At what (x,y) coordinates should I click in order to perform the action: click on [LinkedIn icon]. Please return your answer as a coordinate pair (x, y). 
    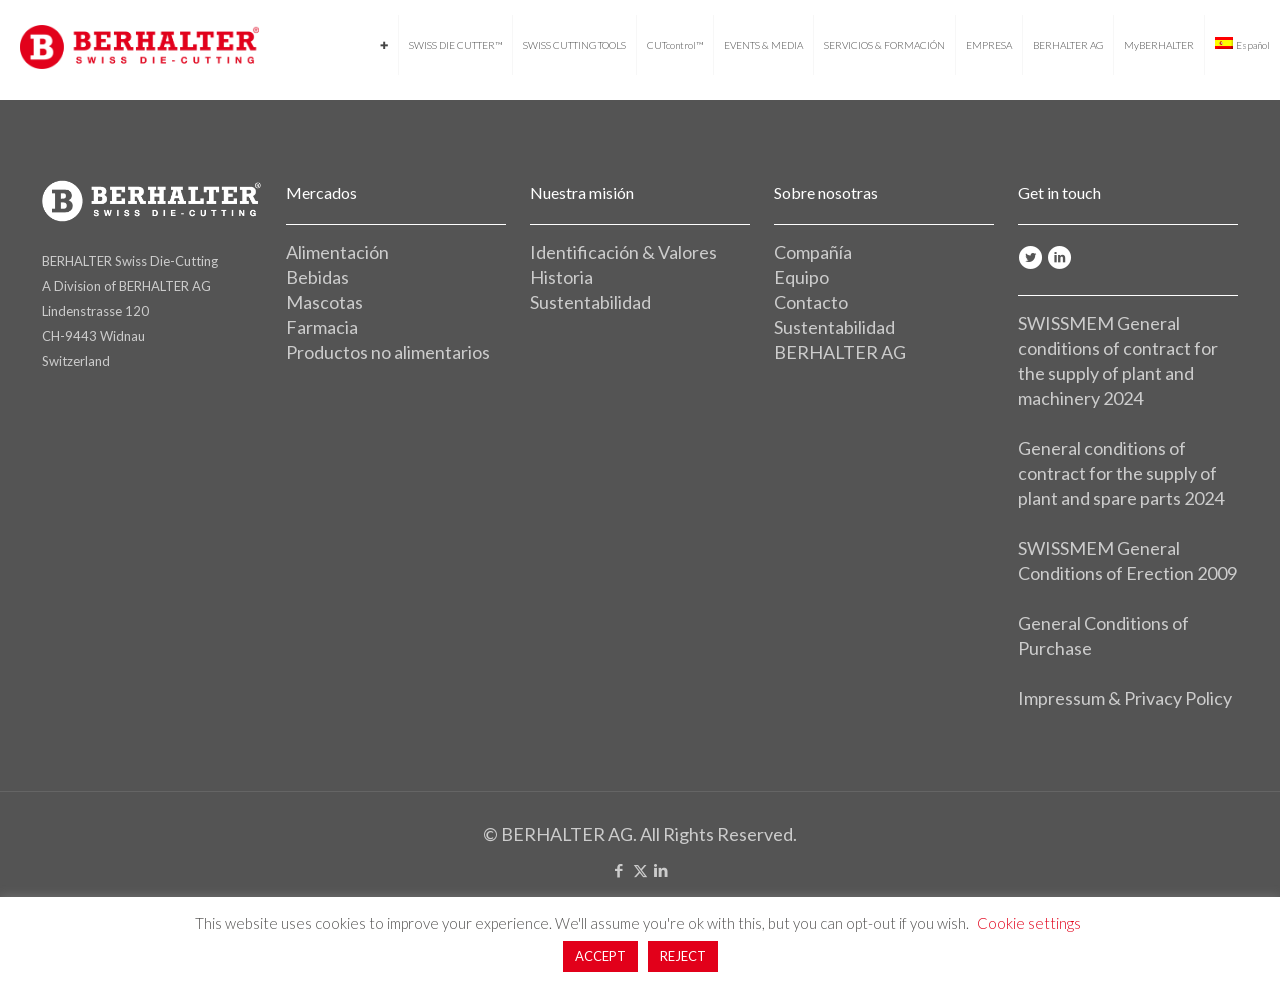
    Looking at the image, I should click on (661, 870).